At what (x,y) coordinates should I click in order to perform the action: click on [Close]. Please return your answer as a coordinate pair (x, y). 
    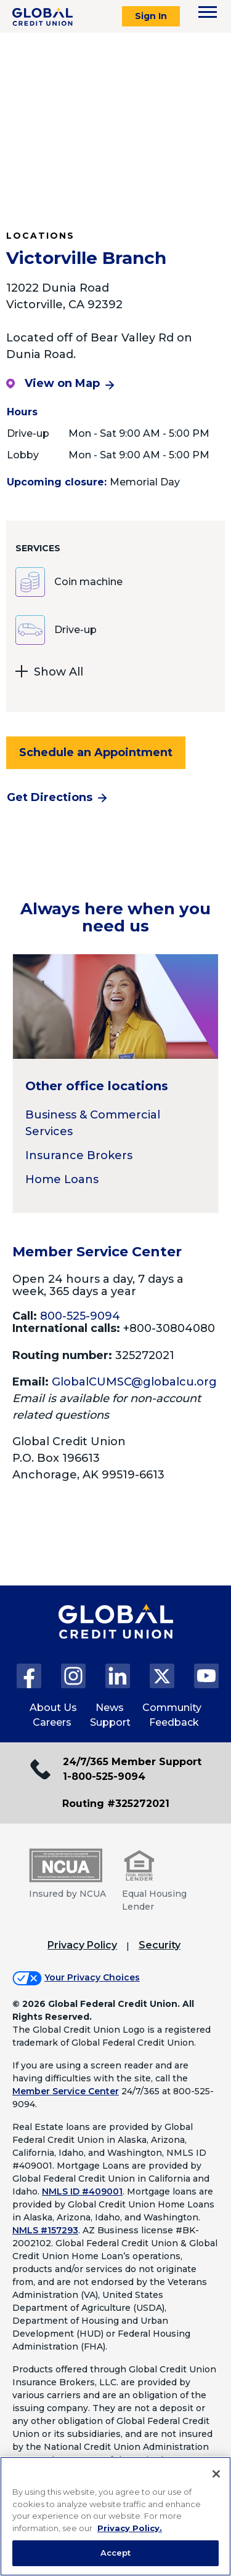
    Looking at the image, I should click on (216, 2473).